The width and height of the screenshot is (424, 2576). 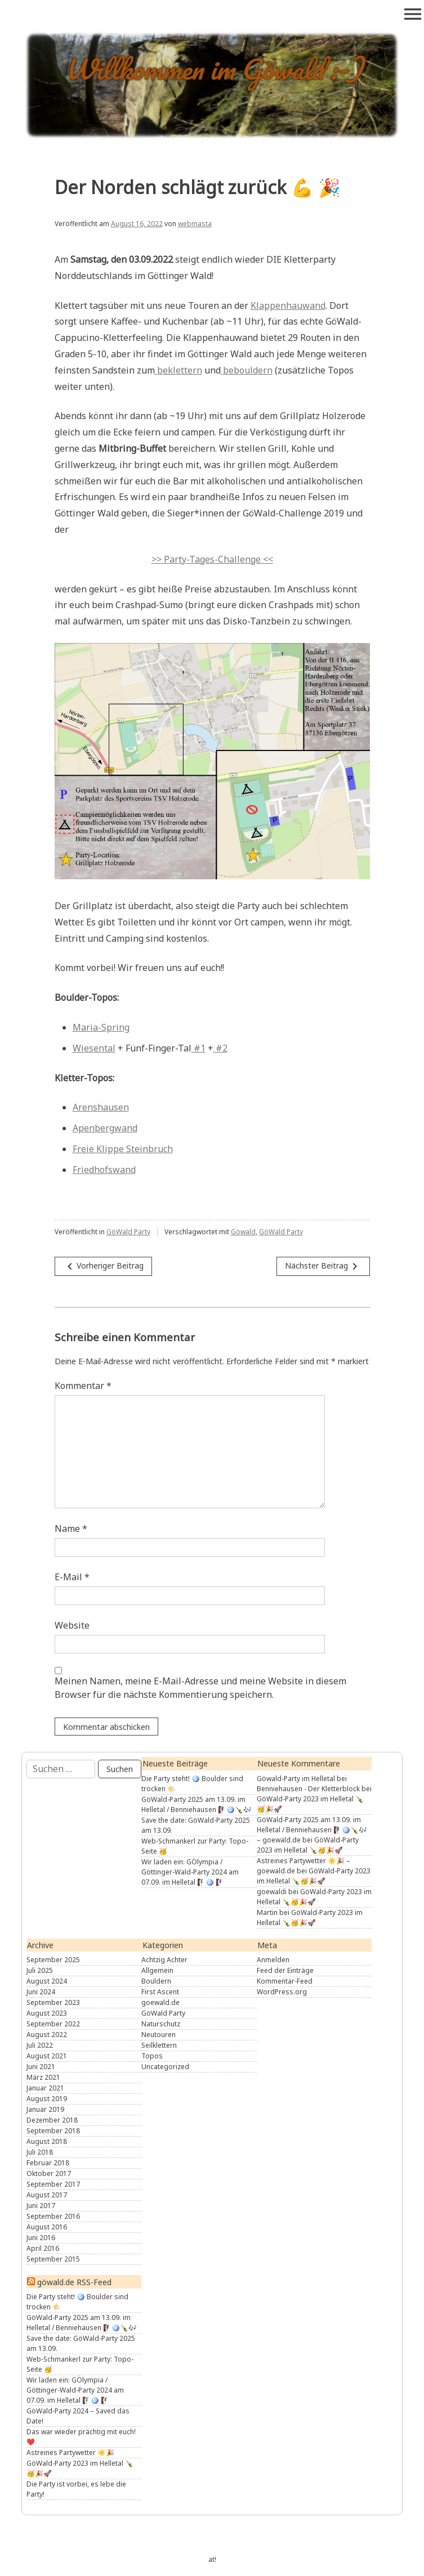 I want to click on März 2021, so click(x=43, y=2077).